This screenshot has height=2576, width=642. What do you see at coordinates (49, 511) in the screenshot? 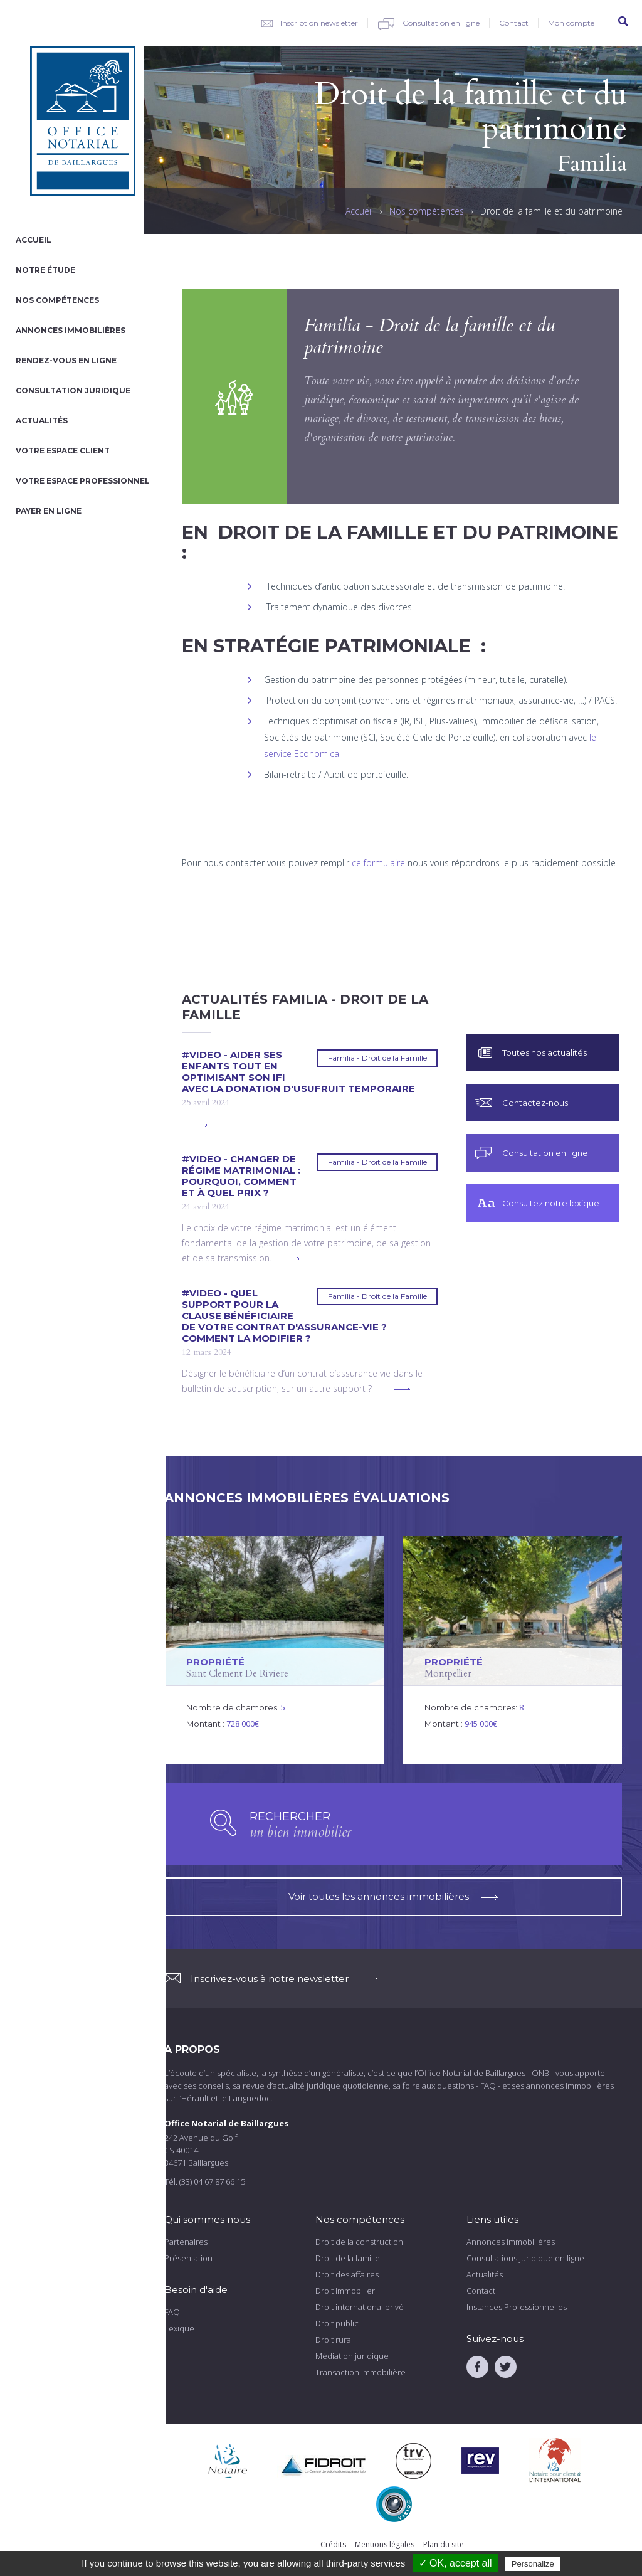
I see `Payer en ligne` at bounding box center [49, 511].